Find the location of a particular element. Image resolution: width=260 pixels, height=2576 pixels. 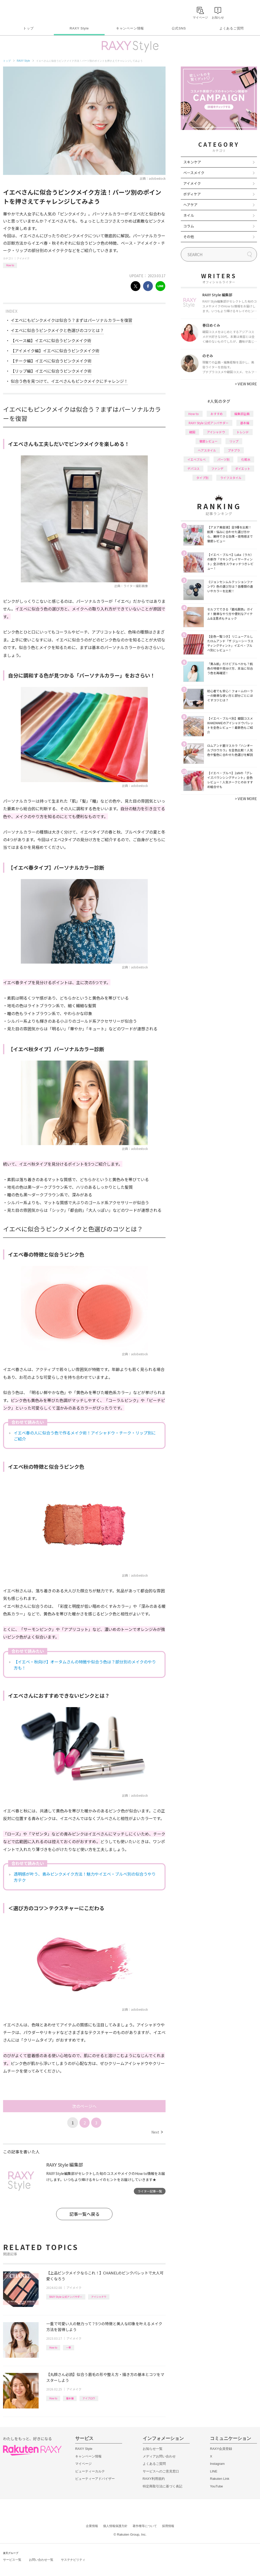

キャンペーン情報 is located at coordinates (130, 28).